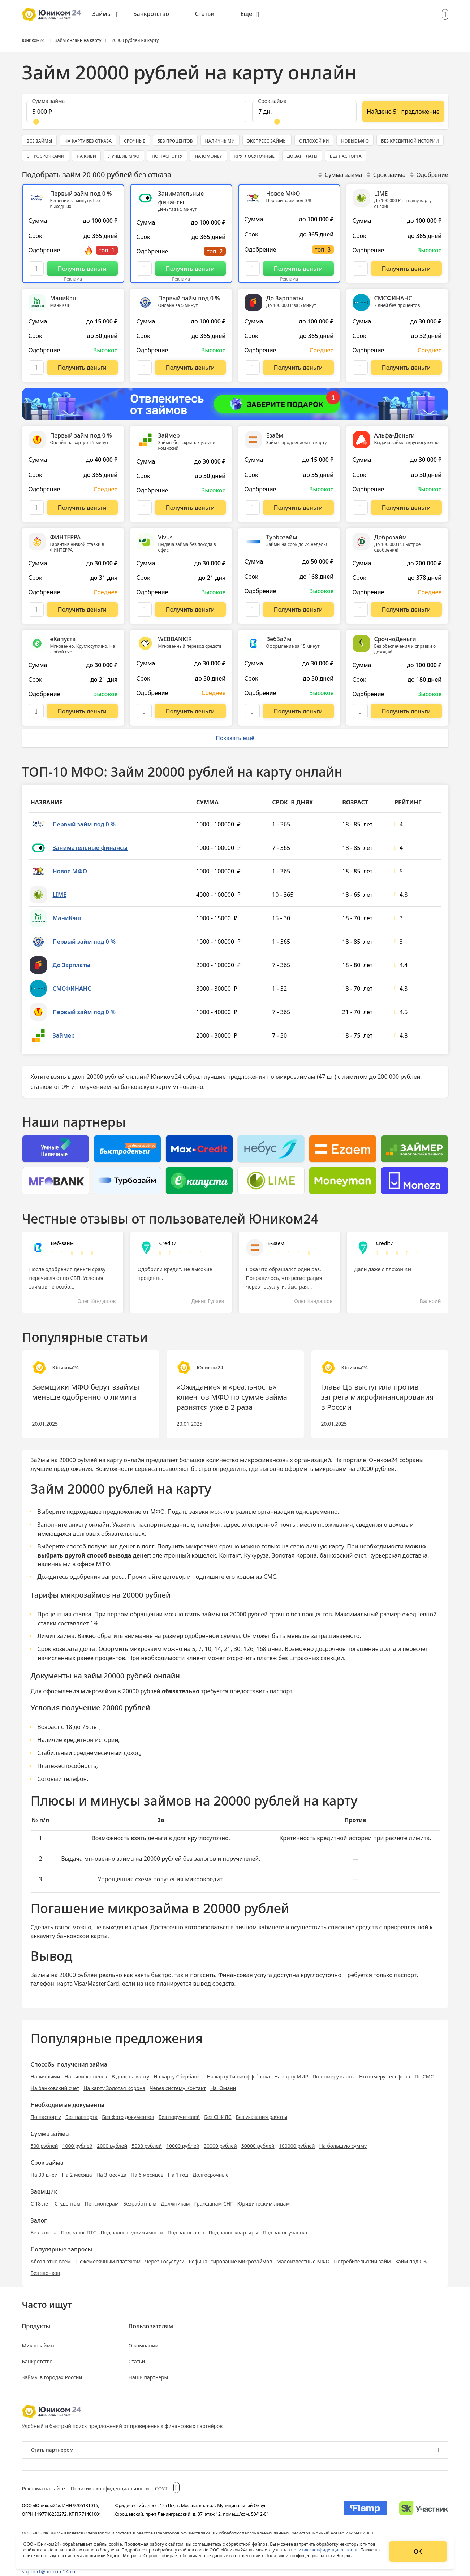  Describe the element at coordinates (263, 2203) in the screenshot. I see `Юридическим лицам` at that location.